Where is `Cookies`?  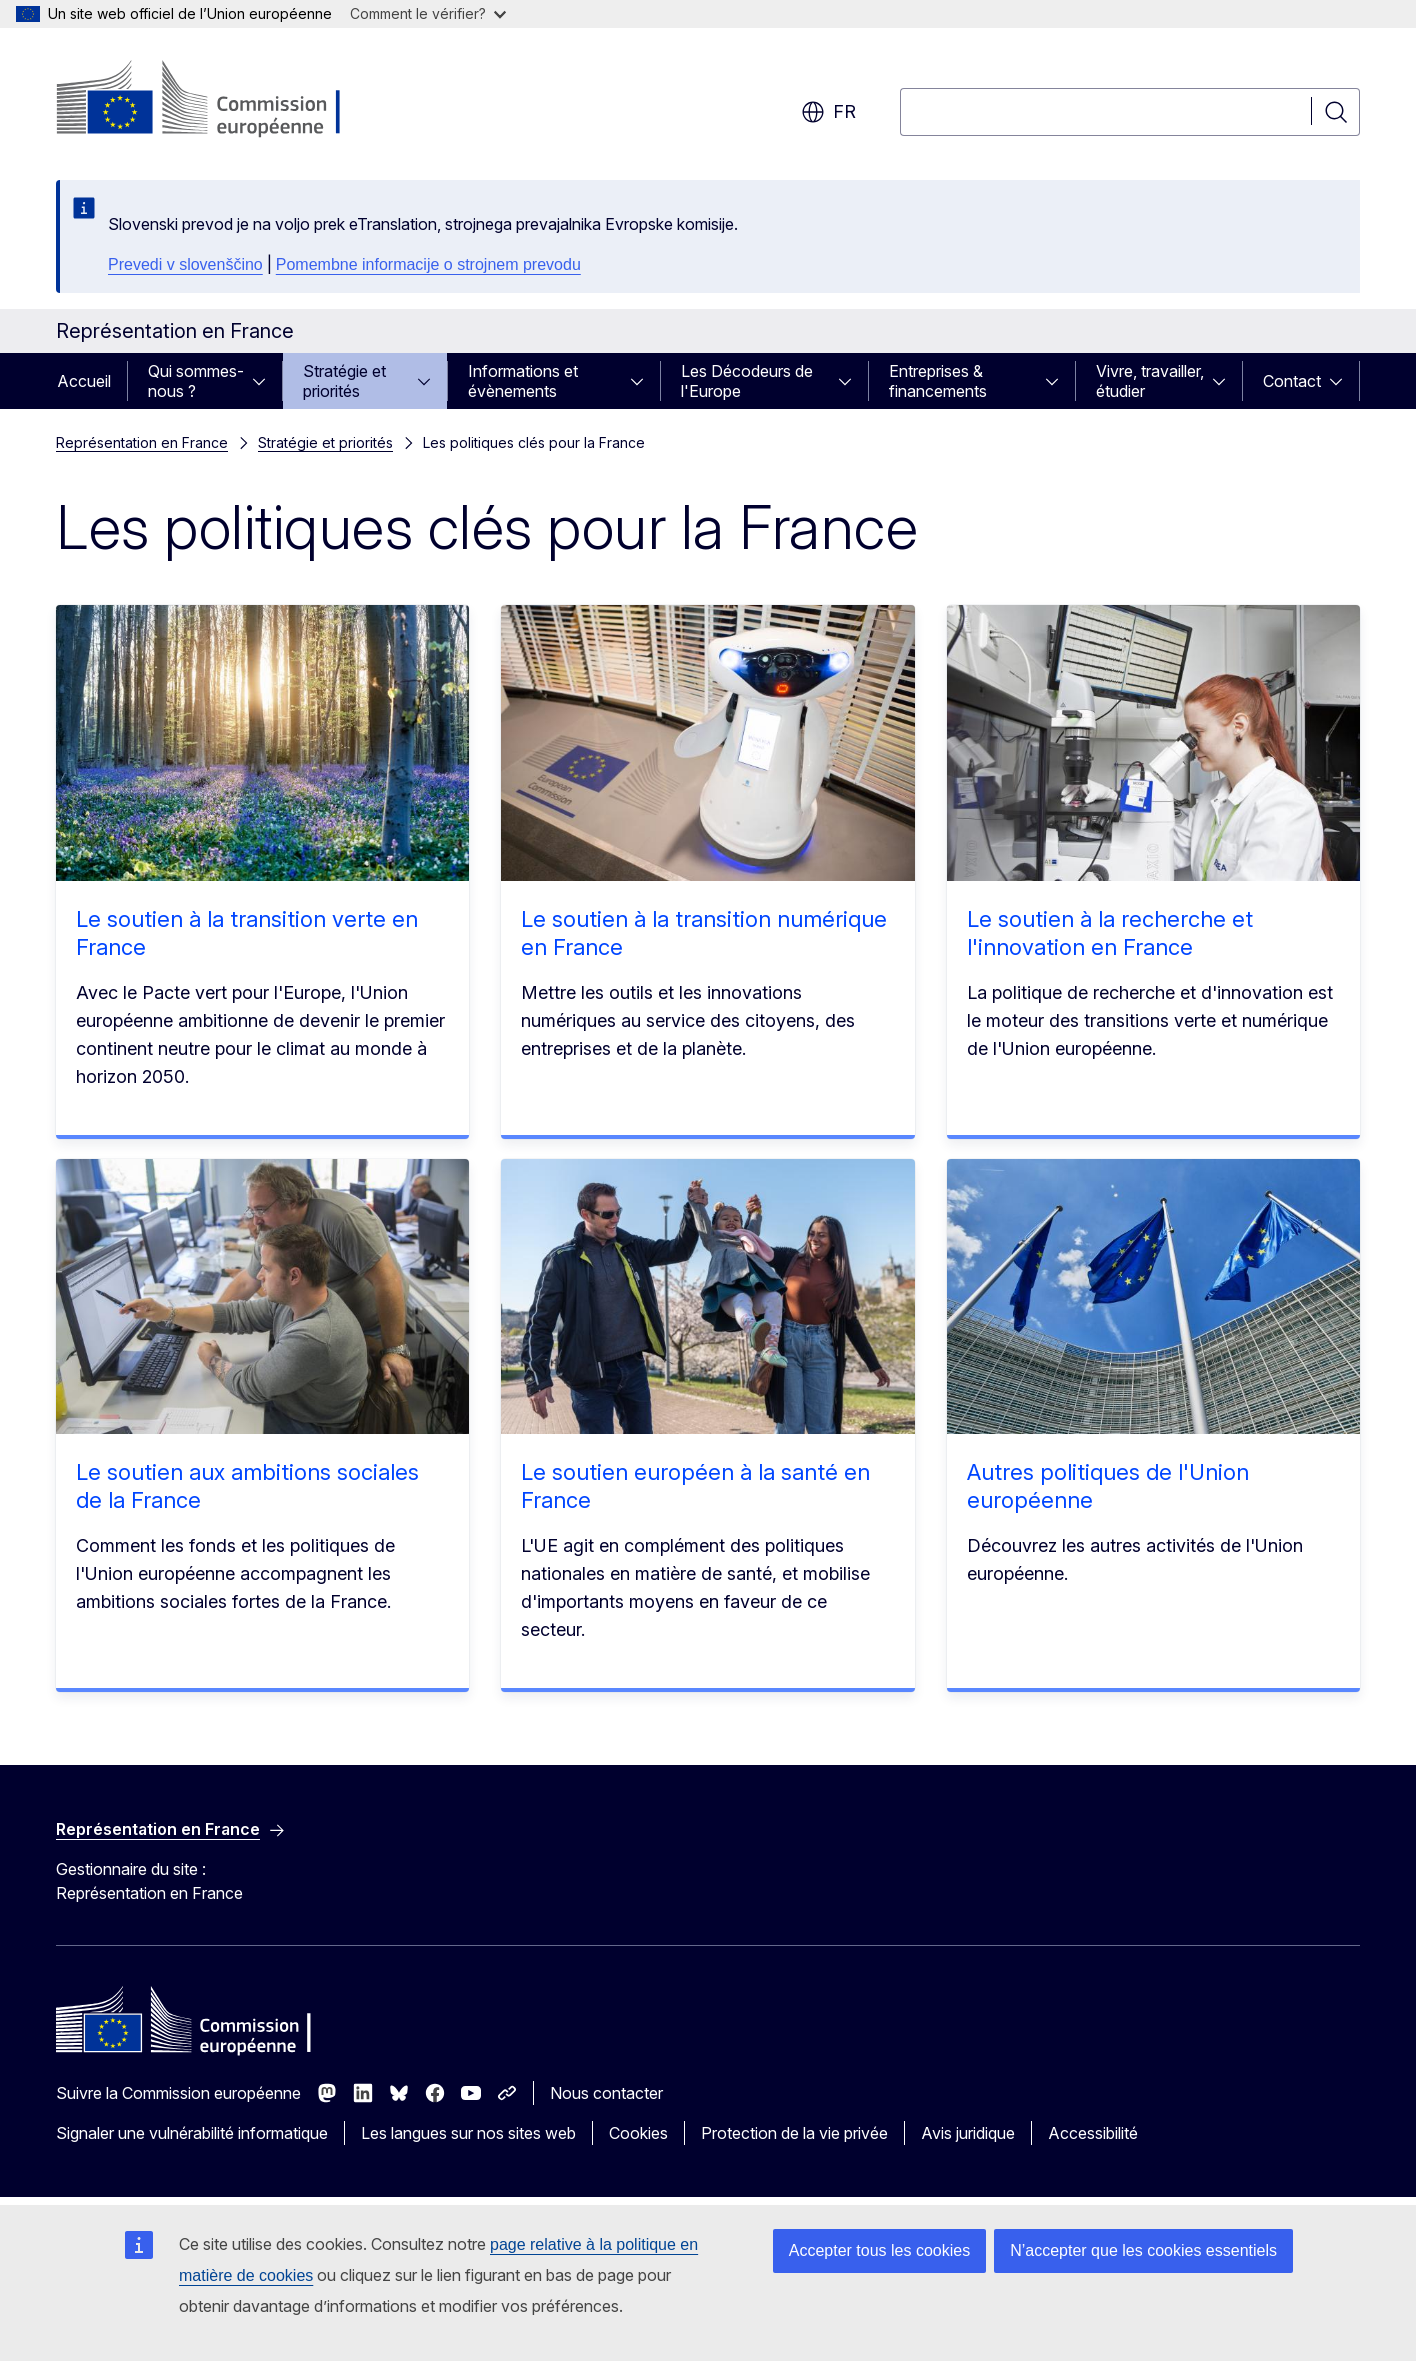
Cookies is located at coordinates (638, 2133).